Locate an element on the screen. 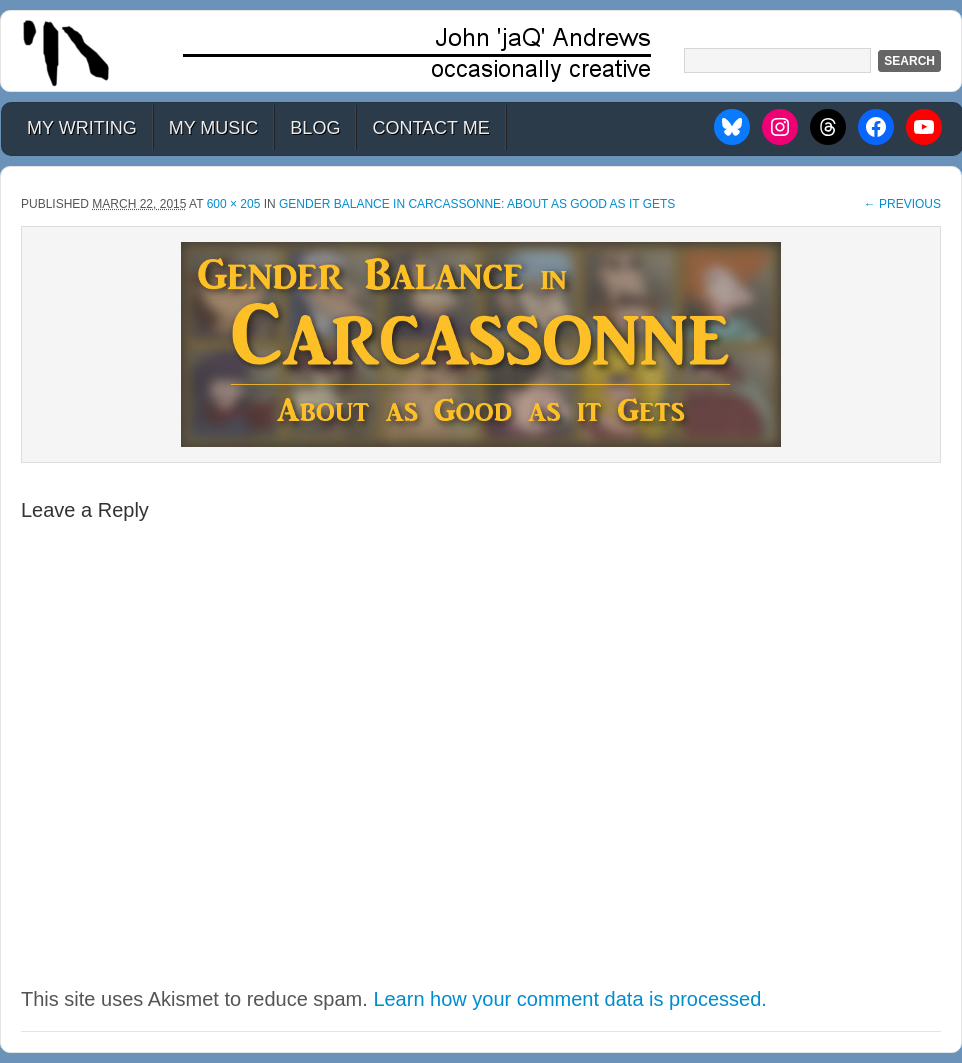  Learn how your comment data is processed. is located at coordinates (570, 999).